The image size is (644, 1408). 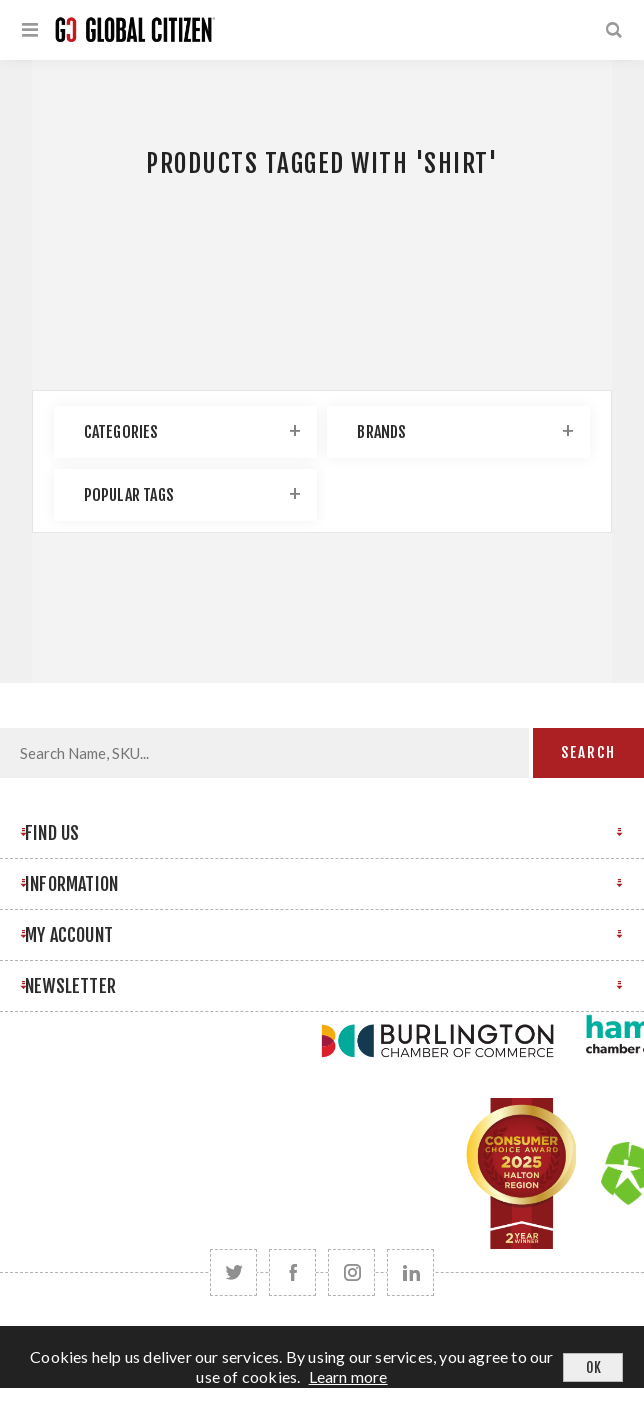 I want to click on OK, so click(x=593, y=1367).